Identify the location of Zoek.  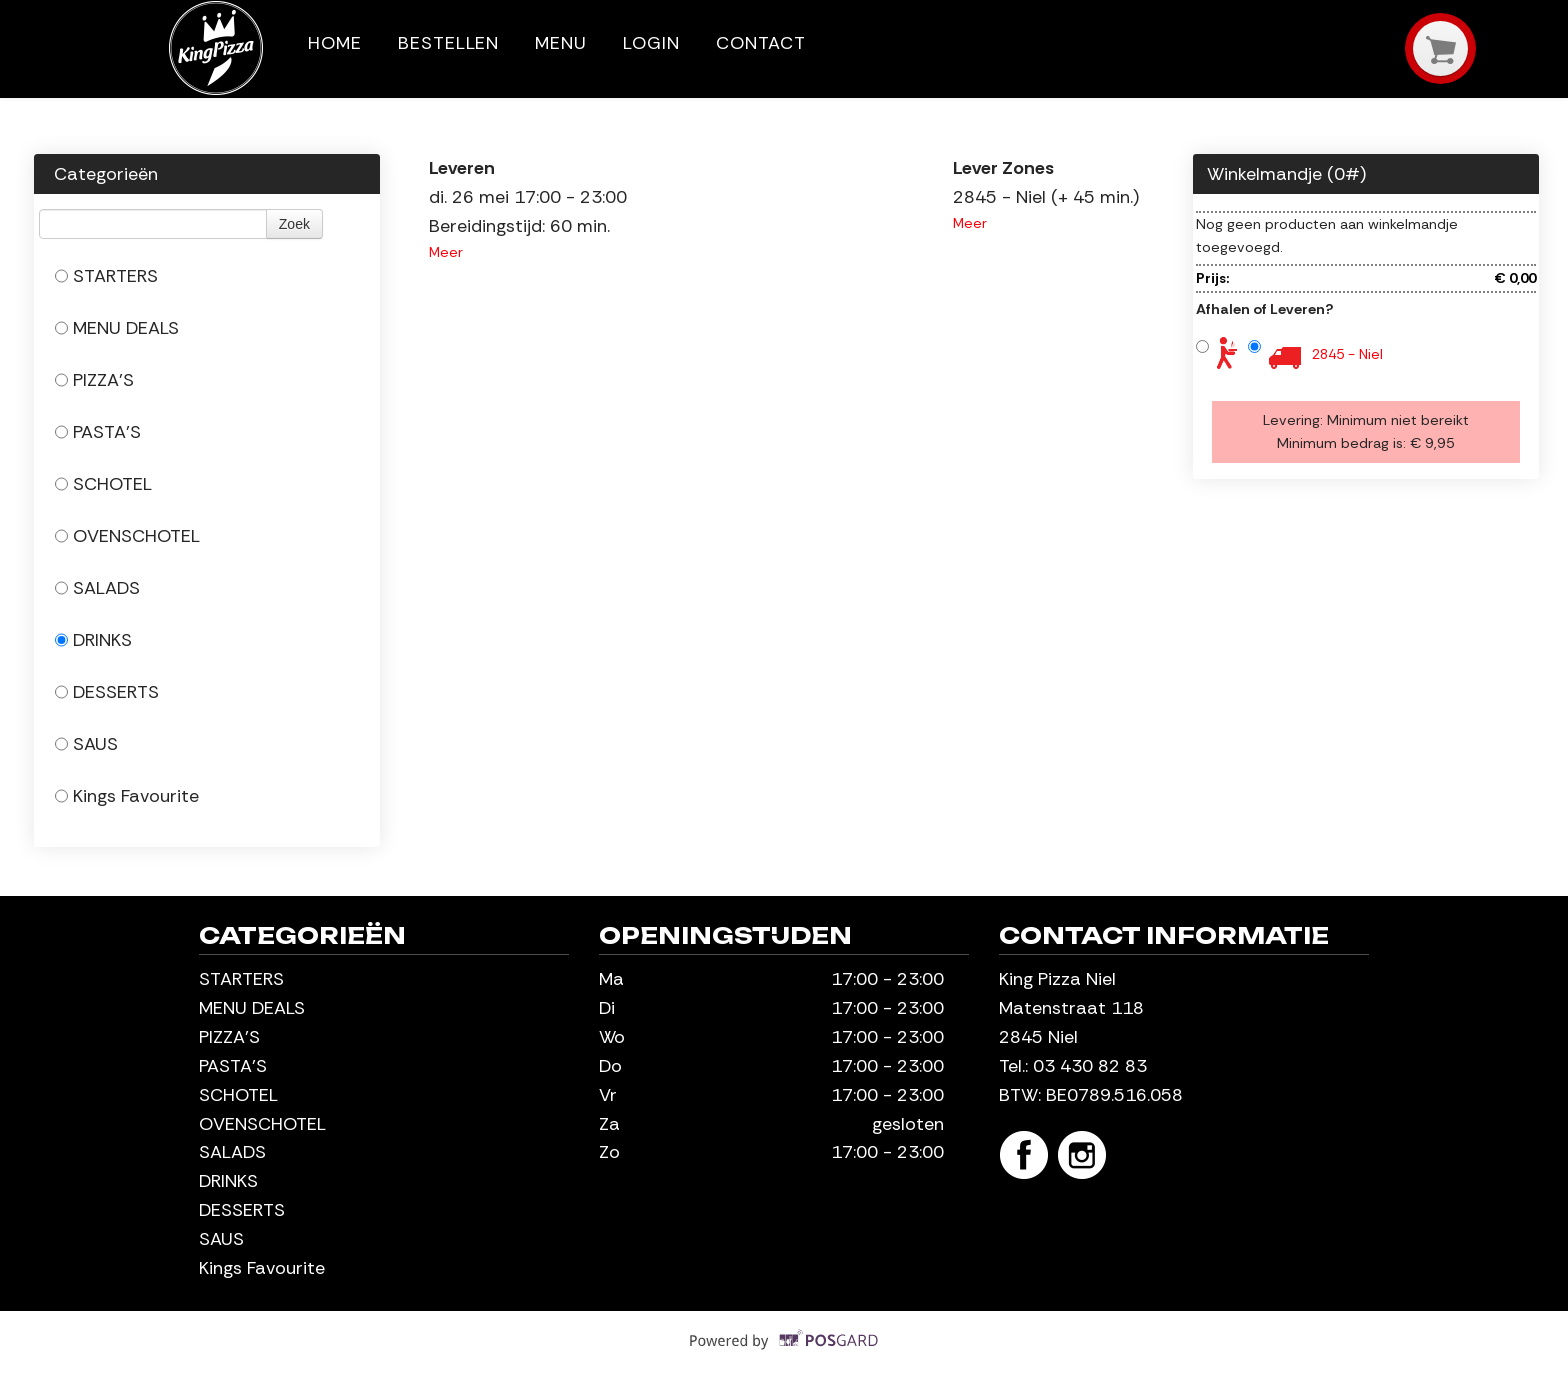
(294, 224).